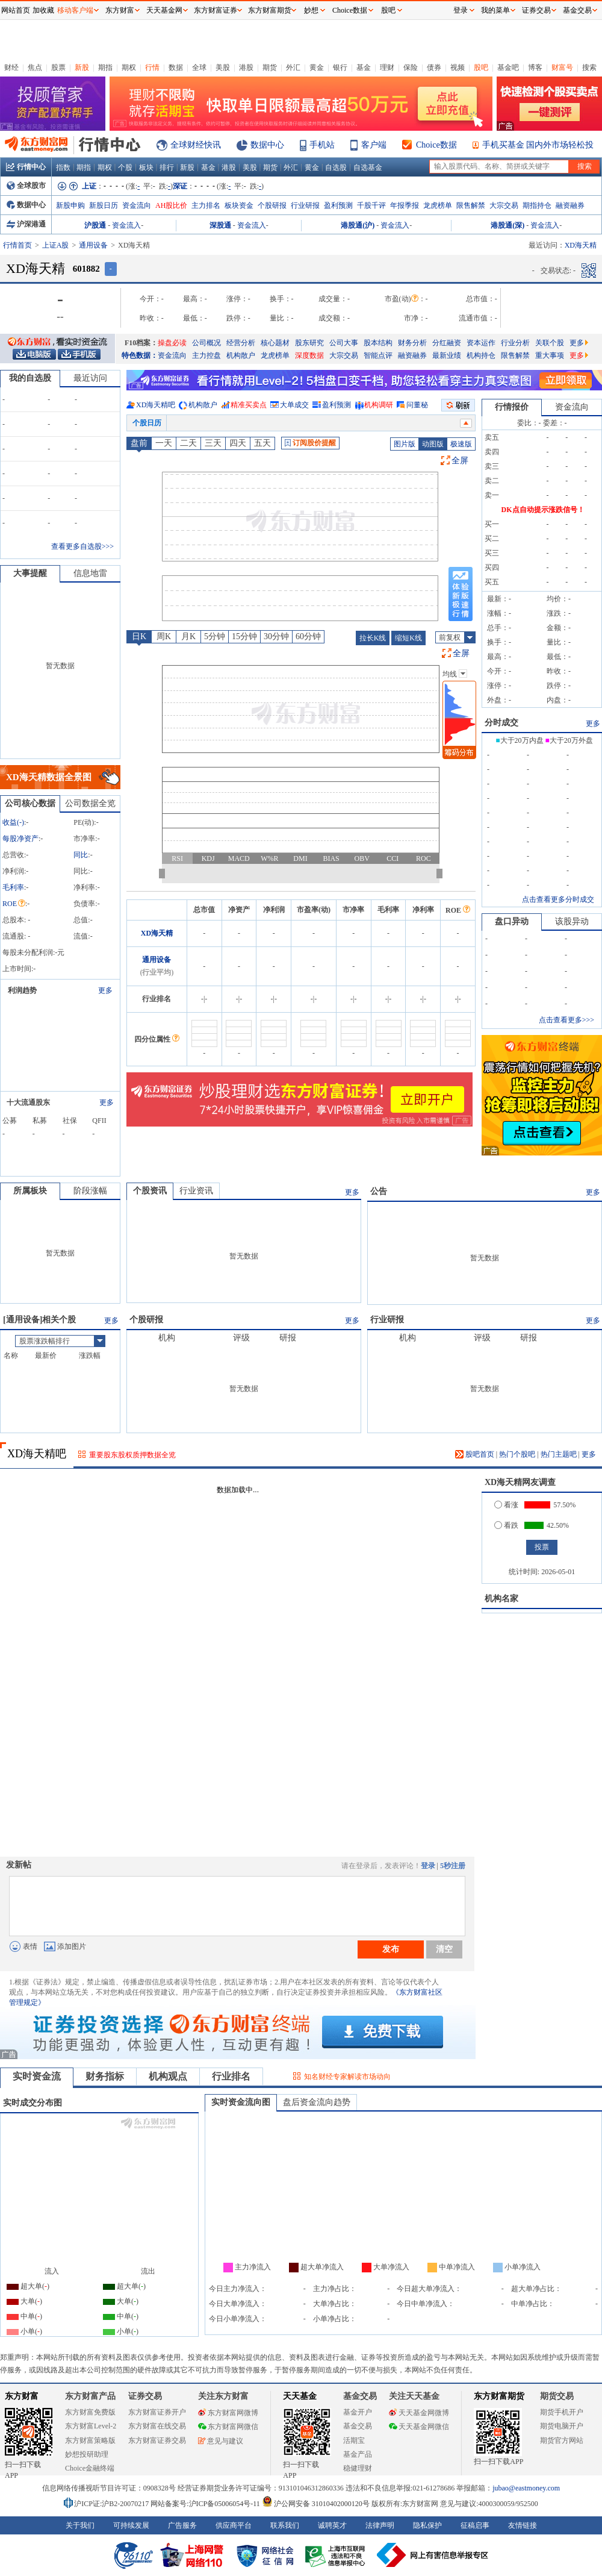 Image resolution: width=602 pixels, height=2576 pixels. I want to click on 数据, so click(176, 67).